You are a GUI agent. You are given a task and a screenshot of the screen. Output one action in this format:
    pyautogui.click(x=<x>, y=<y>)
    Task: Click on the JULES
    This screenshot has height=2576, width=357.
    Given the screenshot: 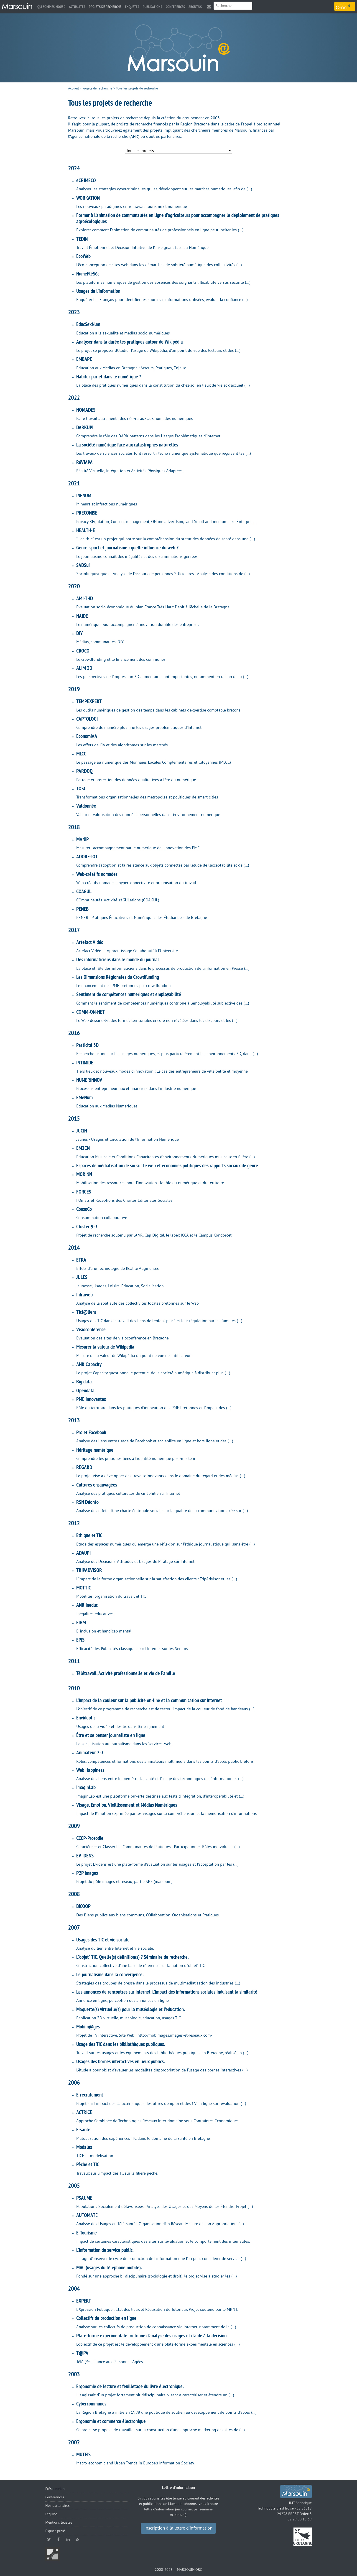 What is the action you would take?
    pyautogui.click(x=81, y=1277)
    